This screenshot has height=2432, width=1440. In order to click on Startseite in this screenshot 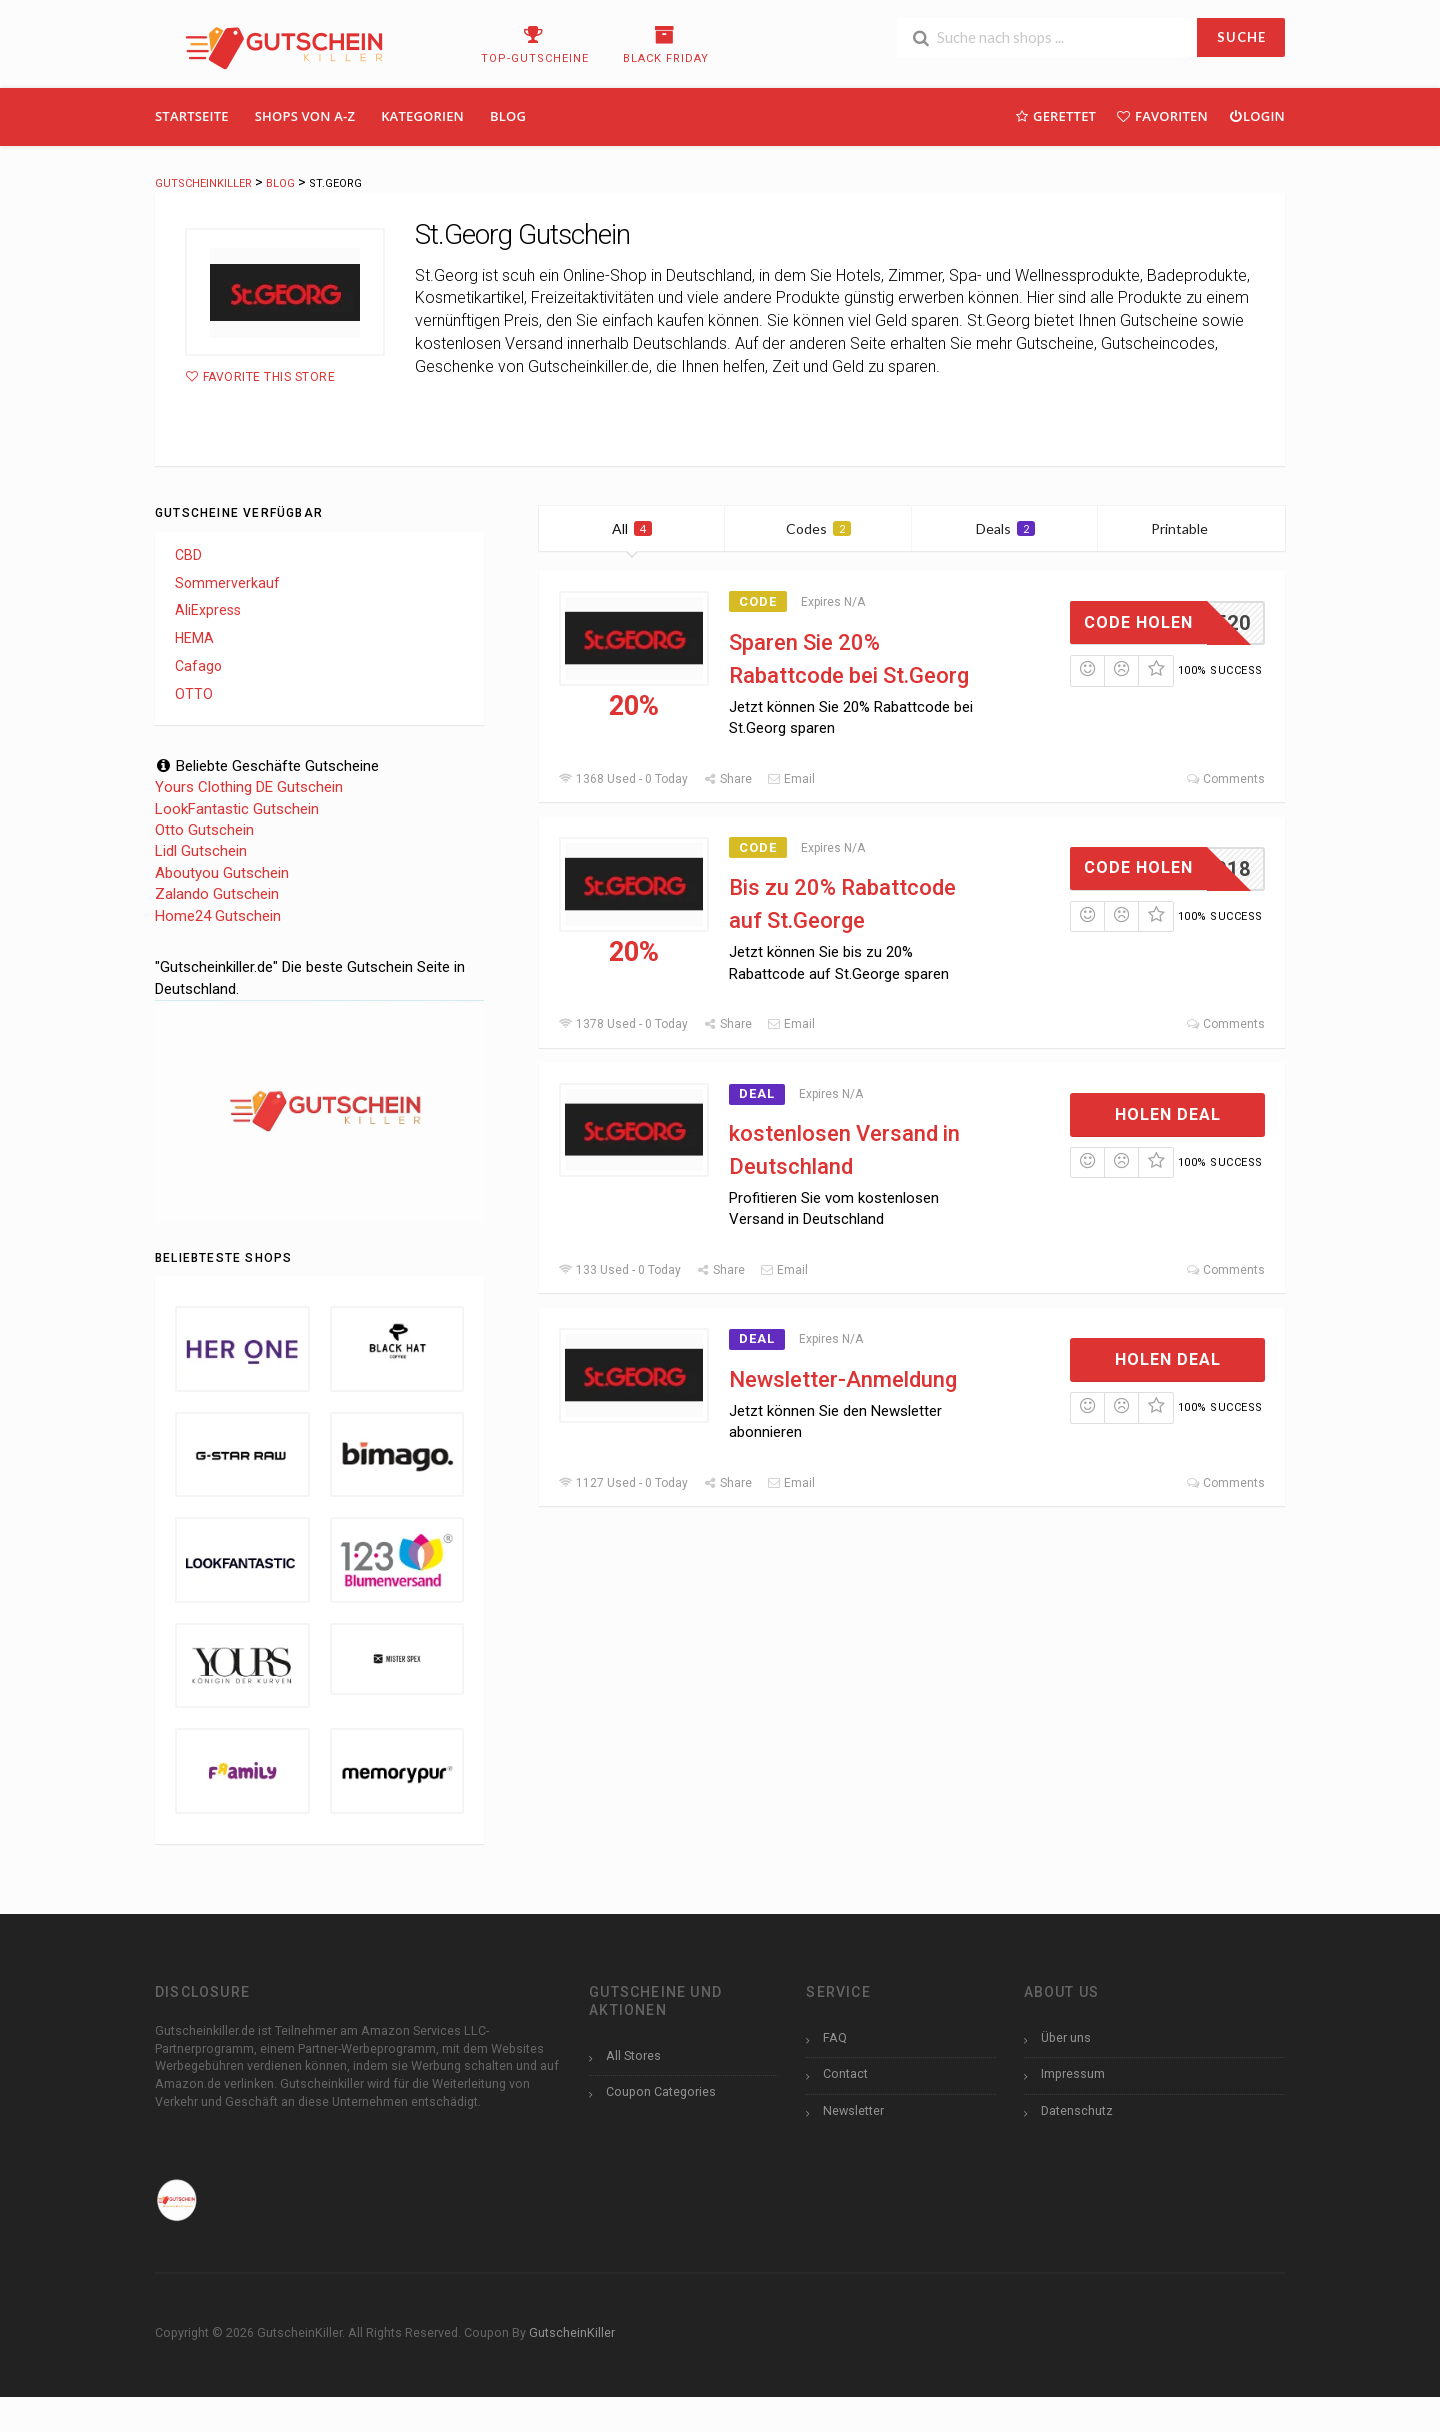, I will do `click(192, 116)`.